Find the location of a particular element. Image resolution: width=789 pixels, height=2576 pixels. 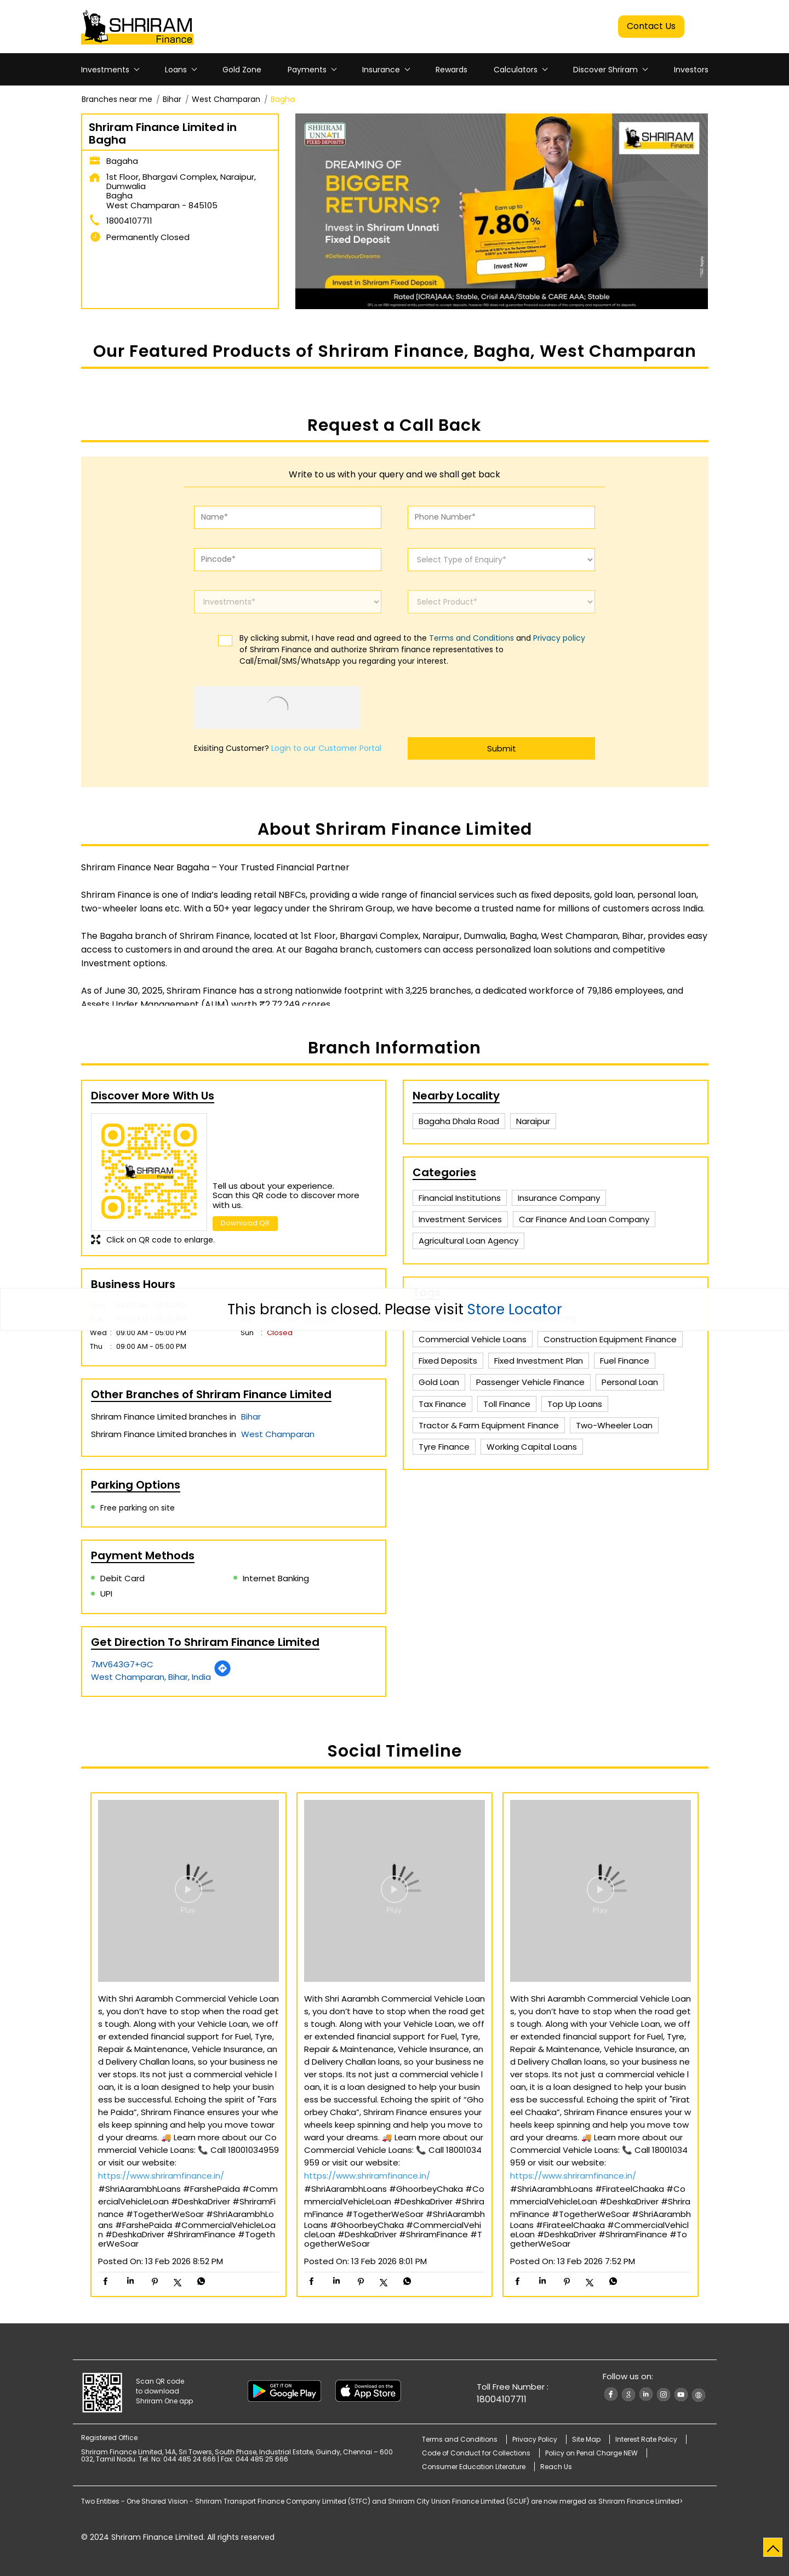

Loans is located at coordinates (176, 69).